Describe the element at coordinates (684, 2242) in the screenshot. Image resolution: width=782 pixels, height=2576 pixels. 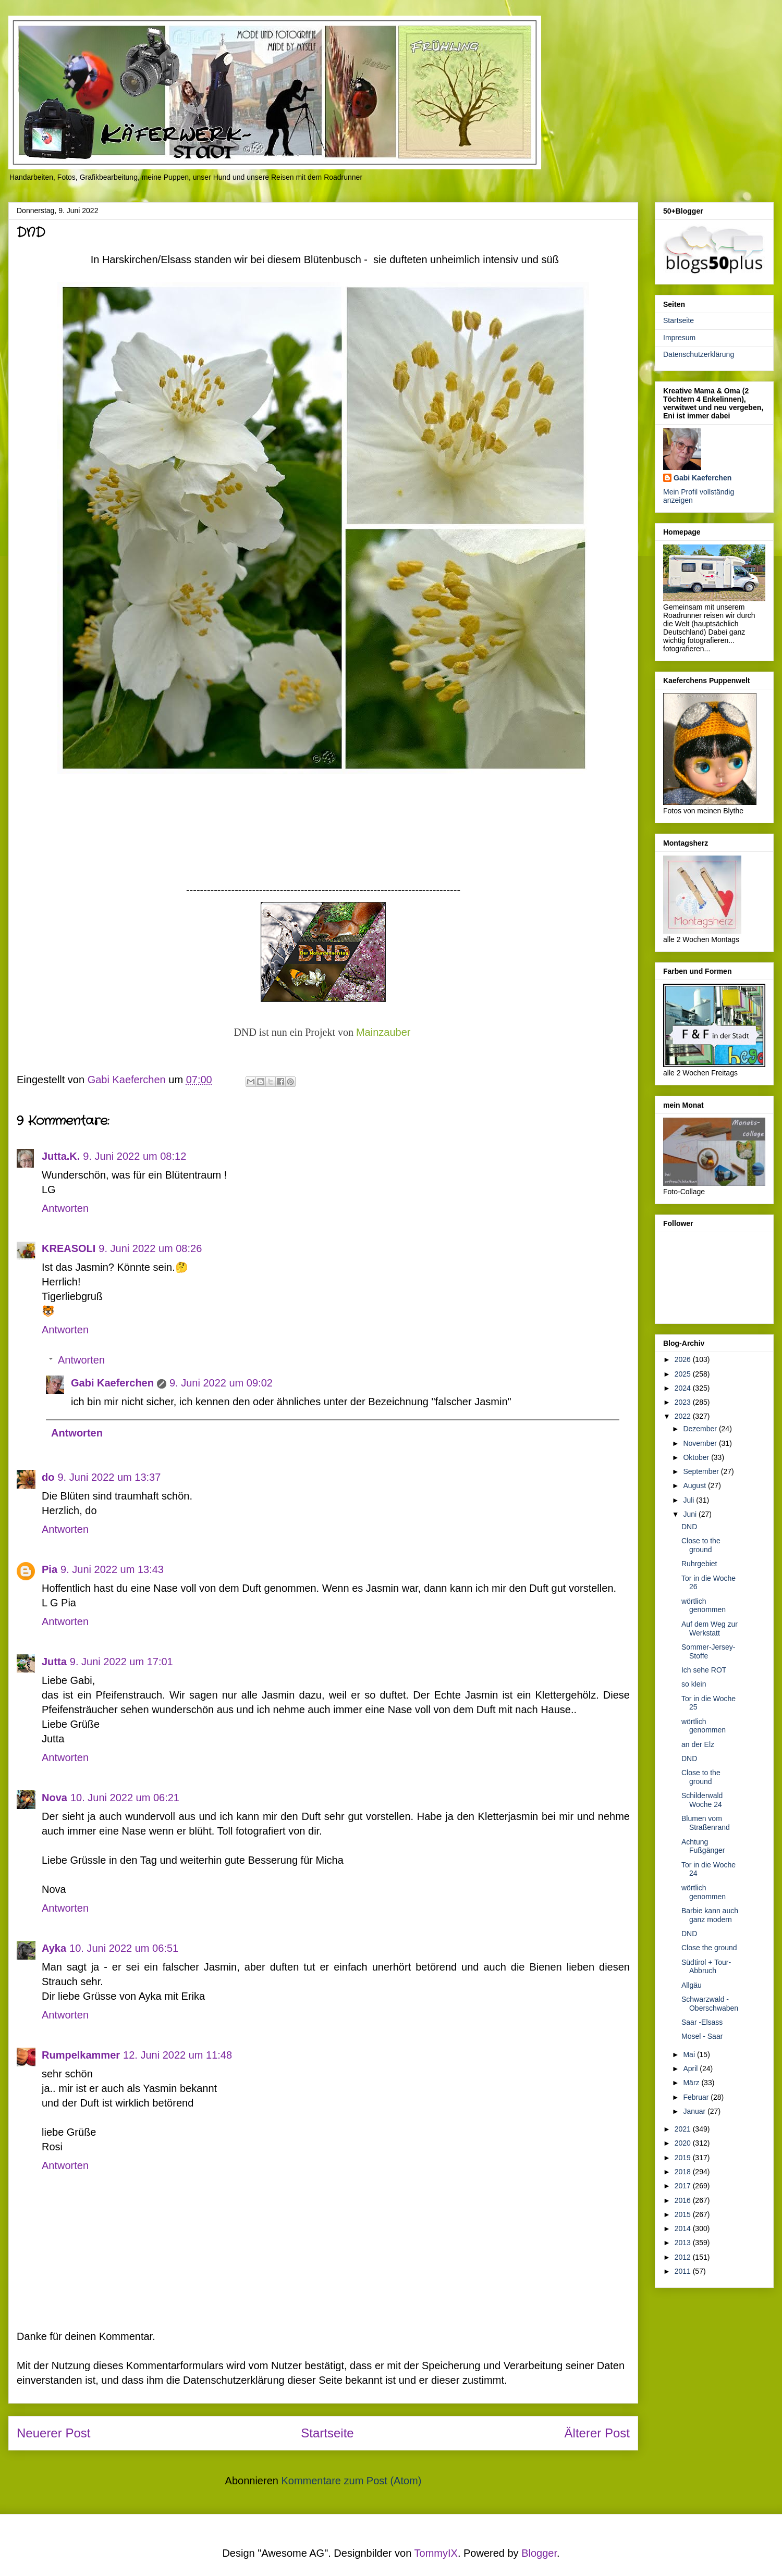
I see `2013` at that location.